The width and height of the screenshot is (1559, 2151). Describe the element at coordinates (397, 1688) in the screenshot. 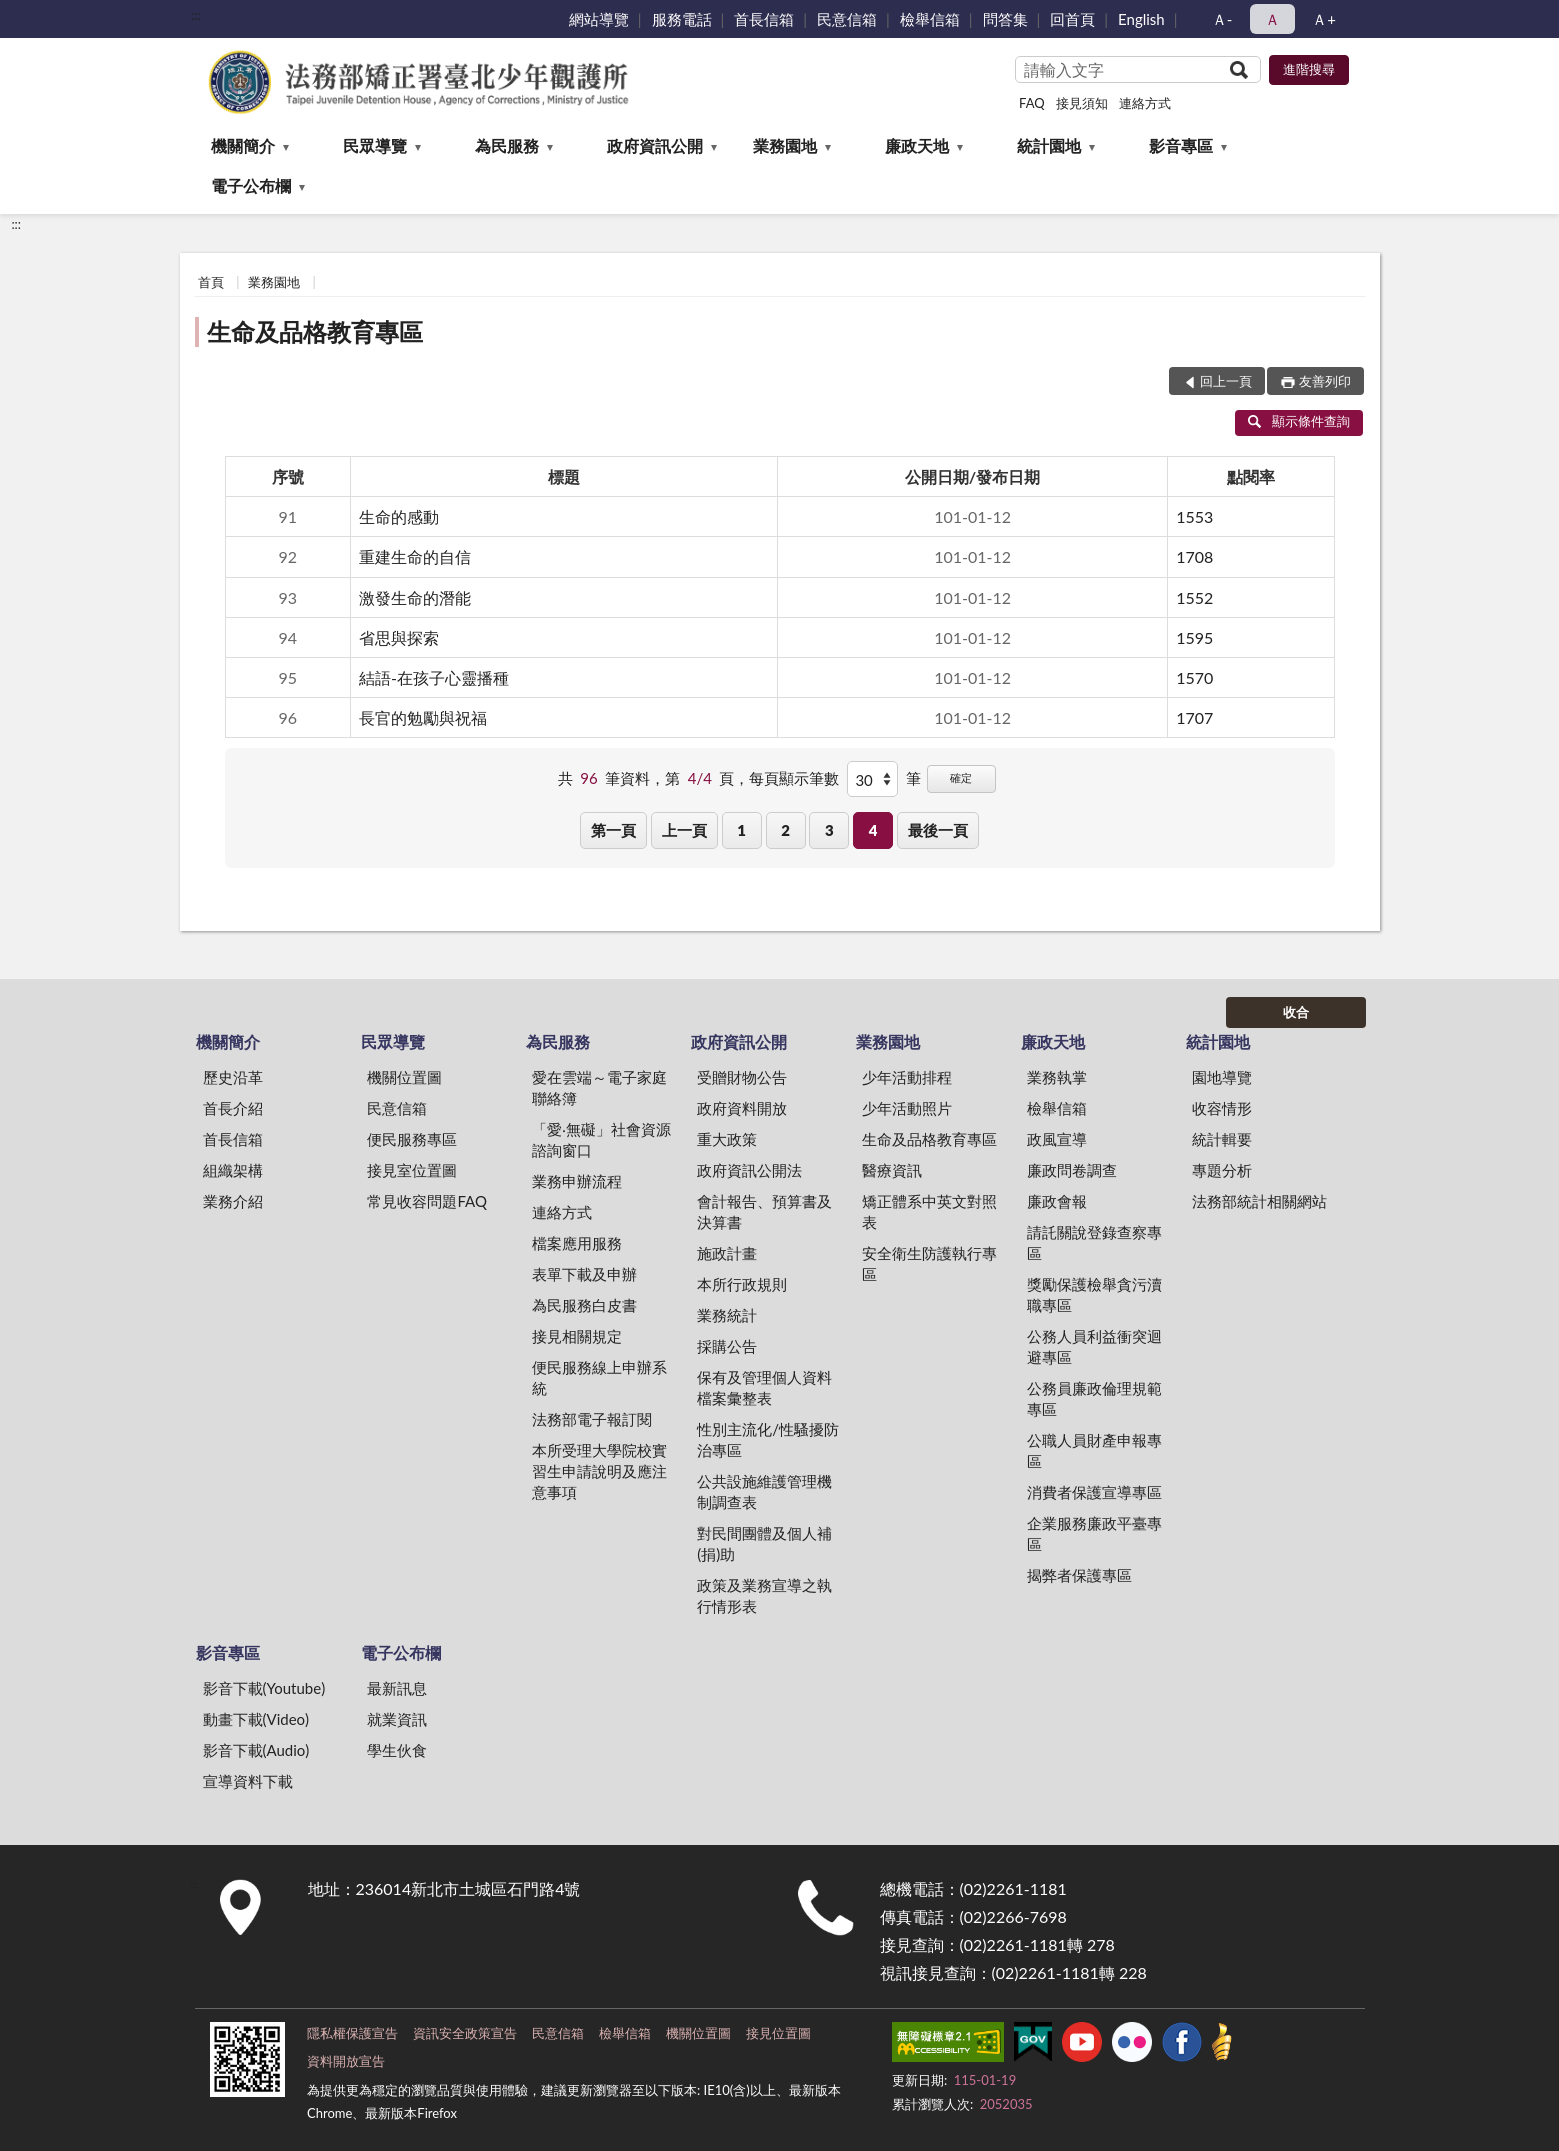

I see `最新訊息` at that location.